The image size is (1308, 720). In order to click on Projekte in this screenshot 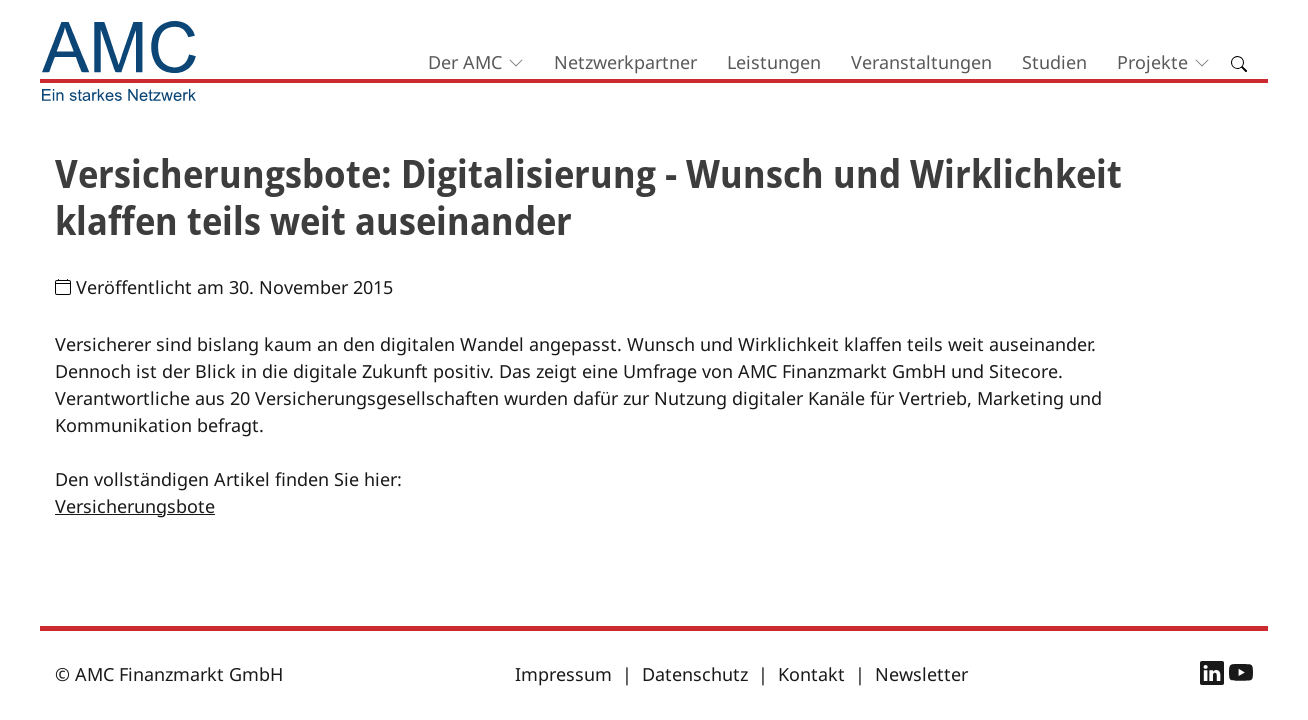, I will do `click(1152, 62)`.